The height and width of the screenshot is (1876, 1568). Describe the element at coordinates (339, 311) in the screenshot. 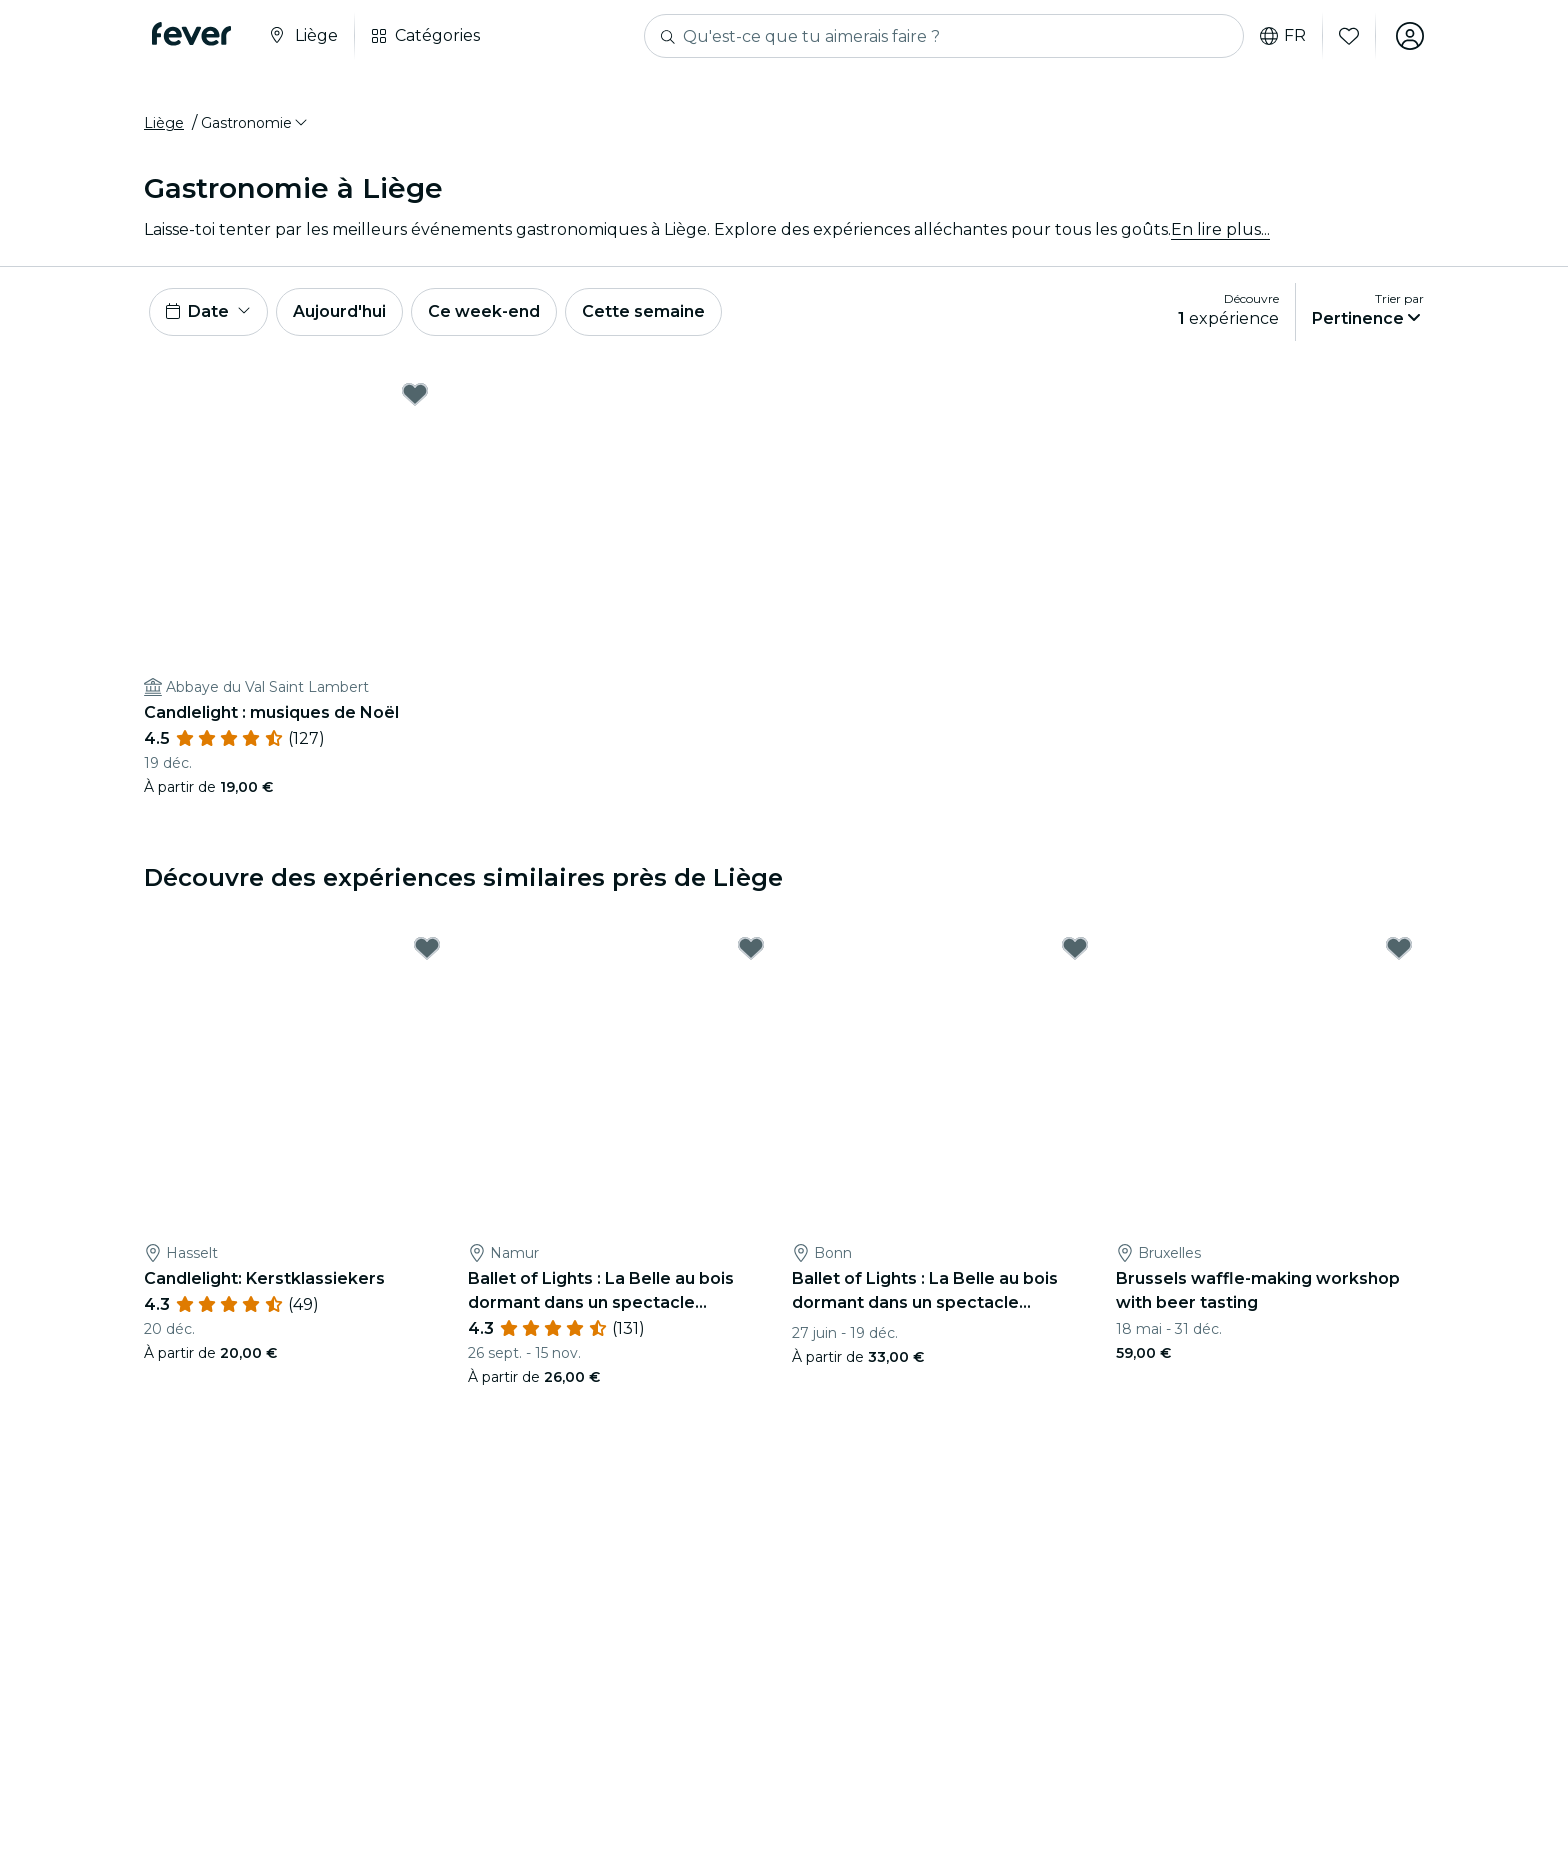

I see `Aujourd'hui [button]` at that location.